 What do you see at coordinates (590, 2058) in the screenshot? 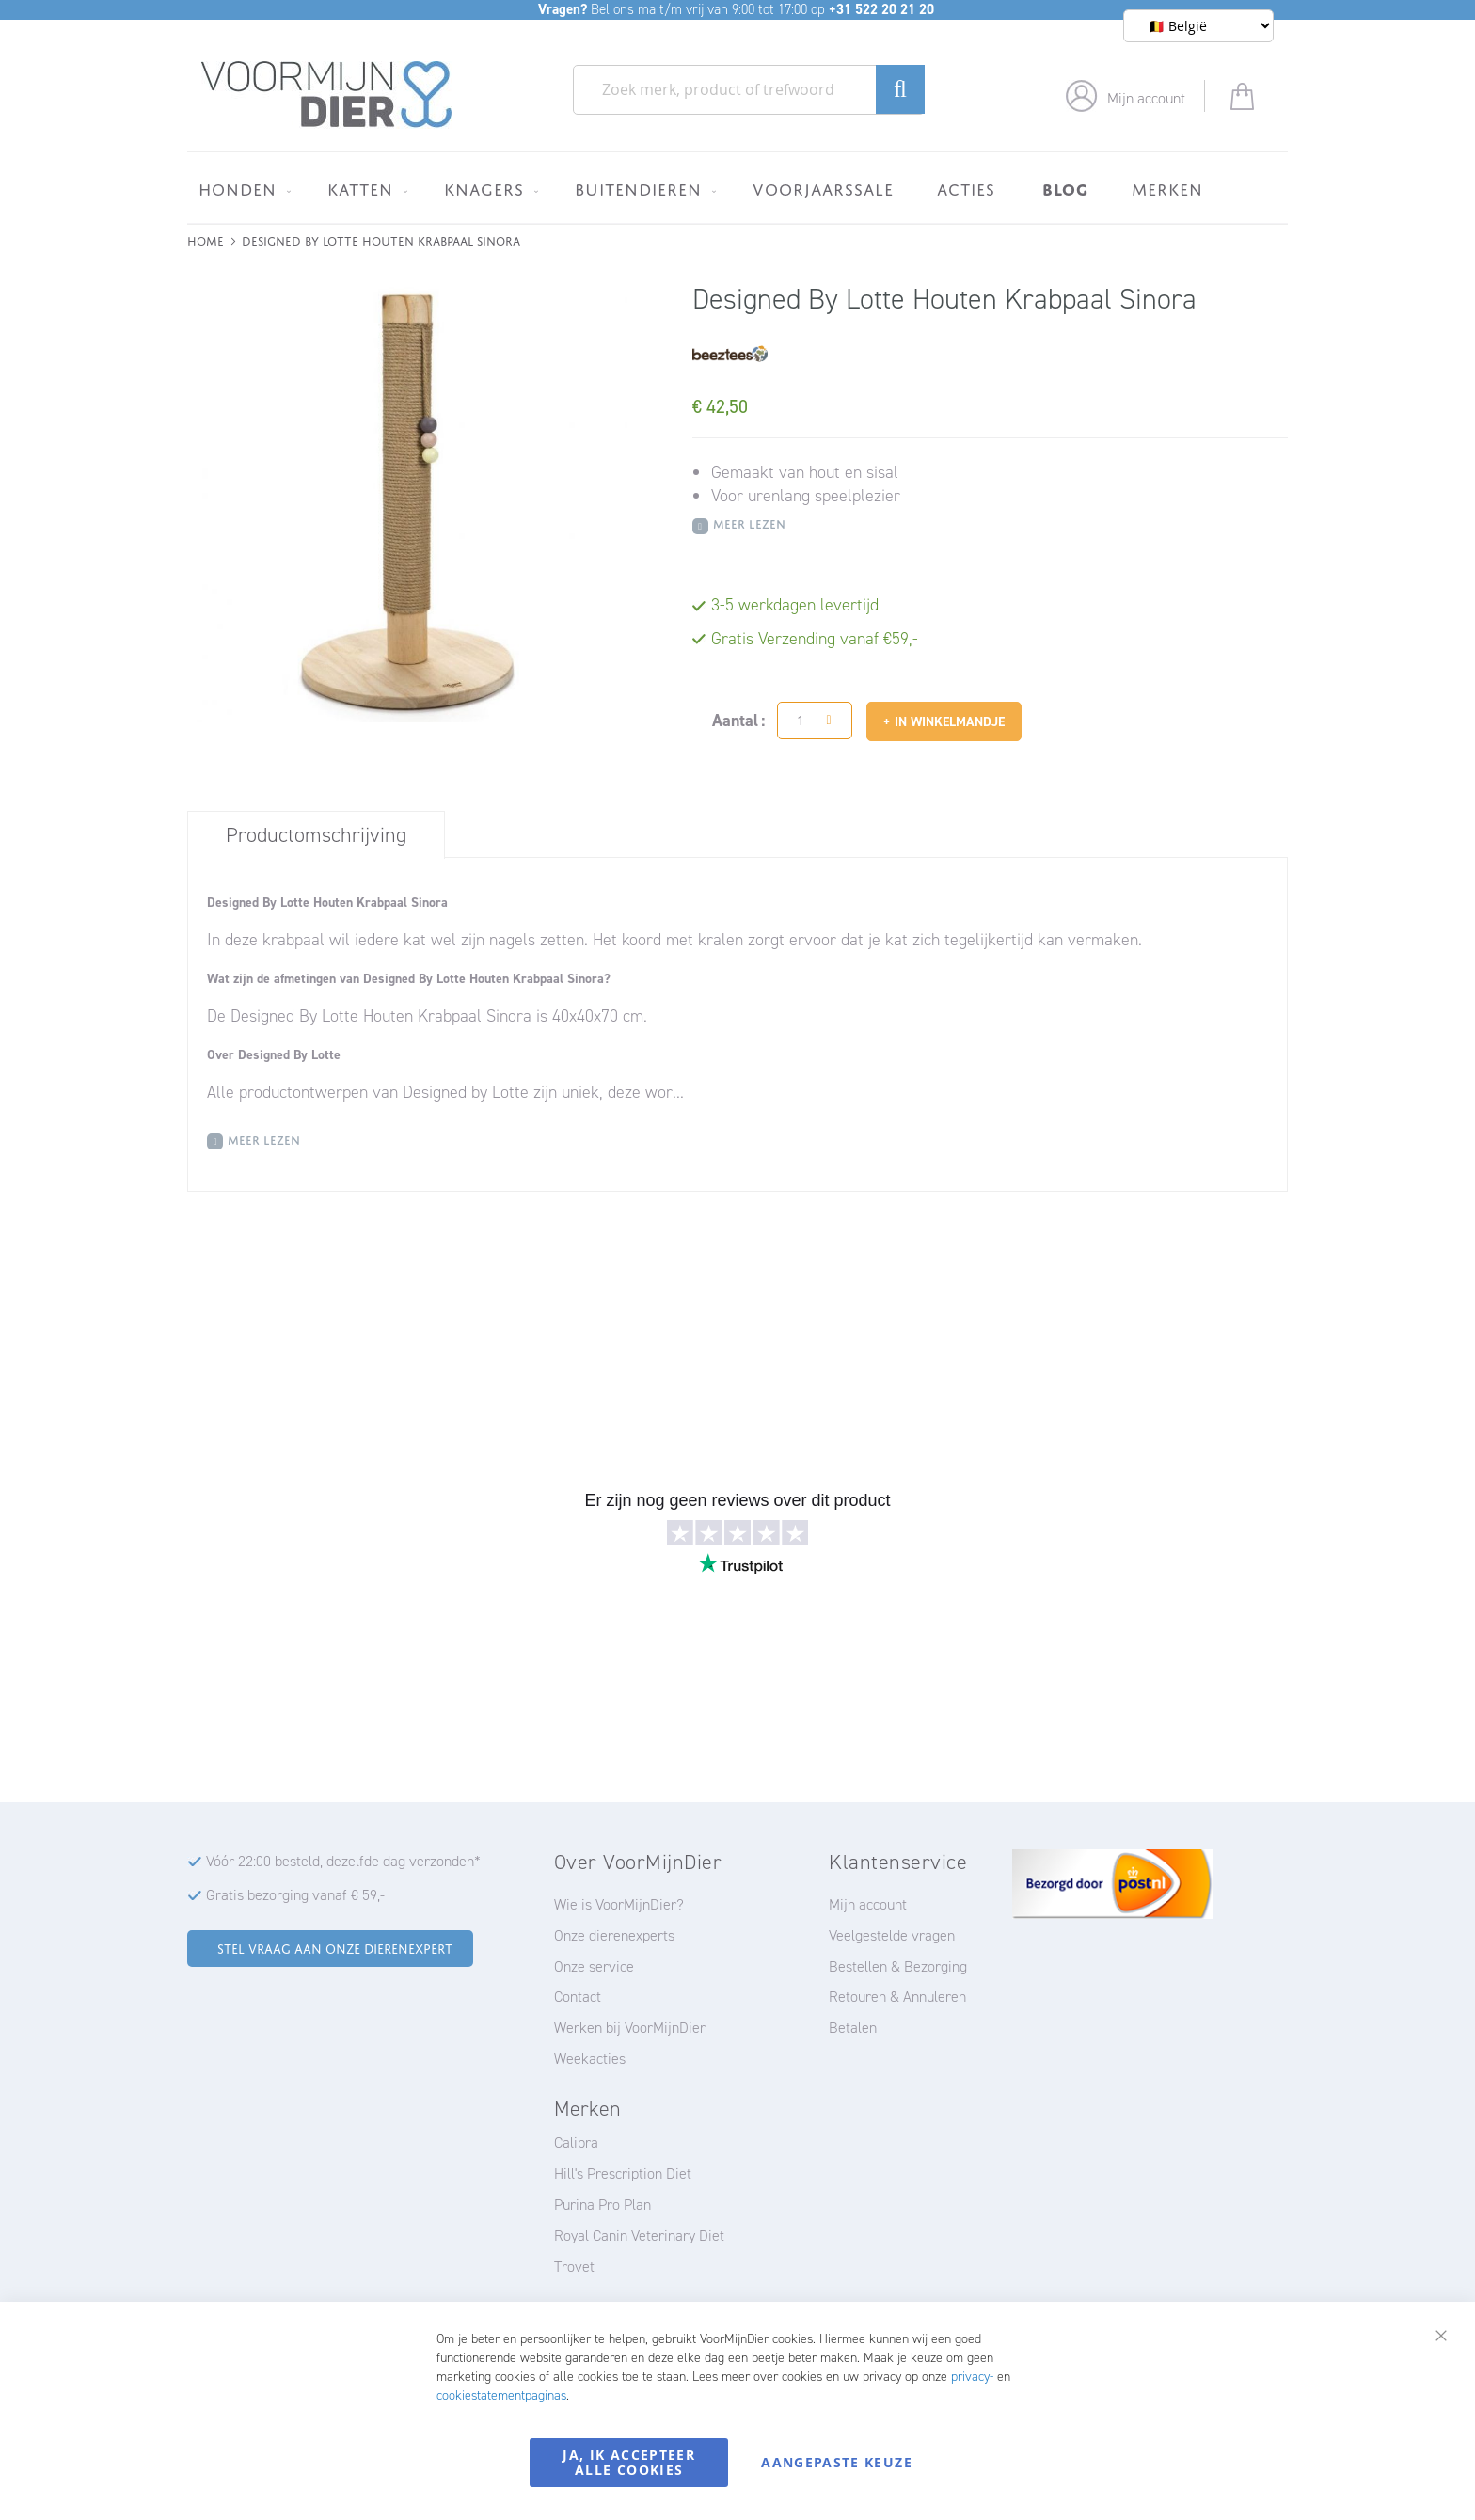
I see `Weekacties` at bounding box center [590, 2058].